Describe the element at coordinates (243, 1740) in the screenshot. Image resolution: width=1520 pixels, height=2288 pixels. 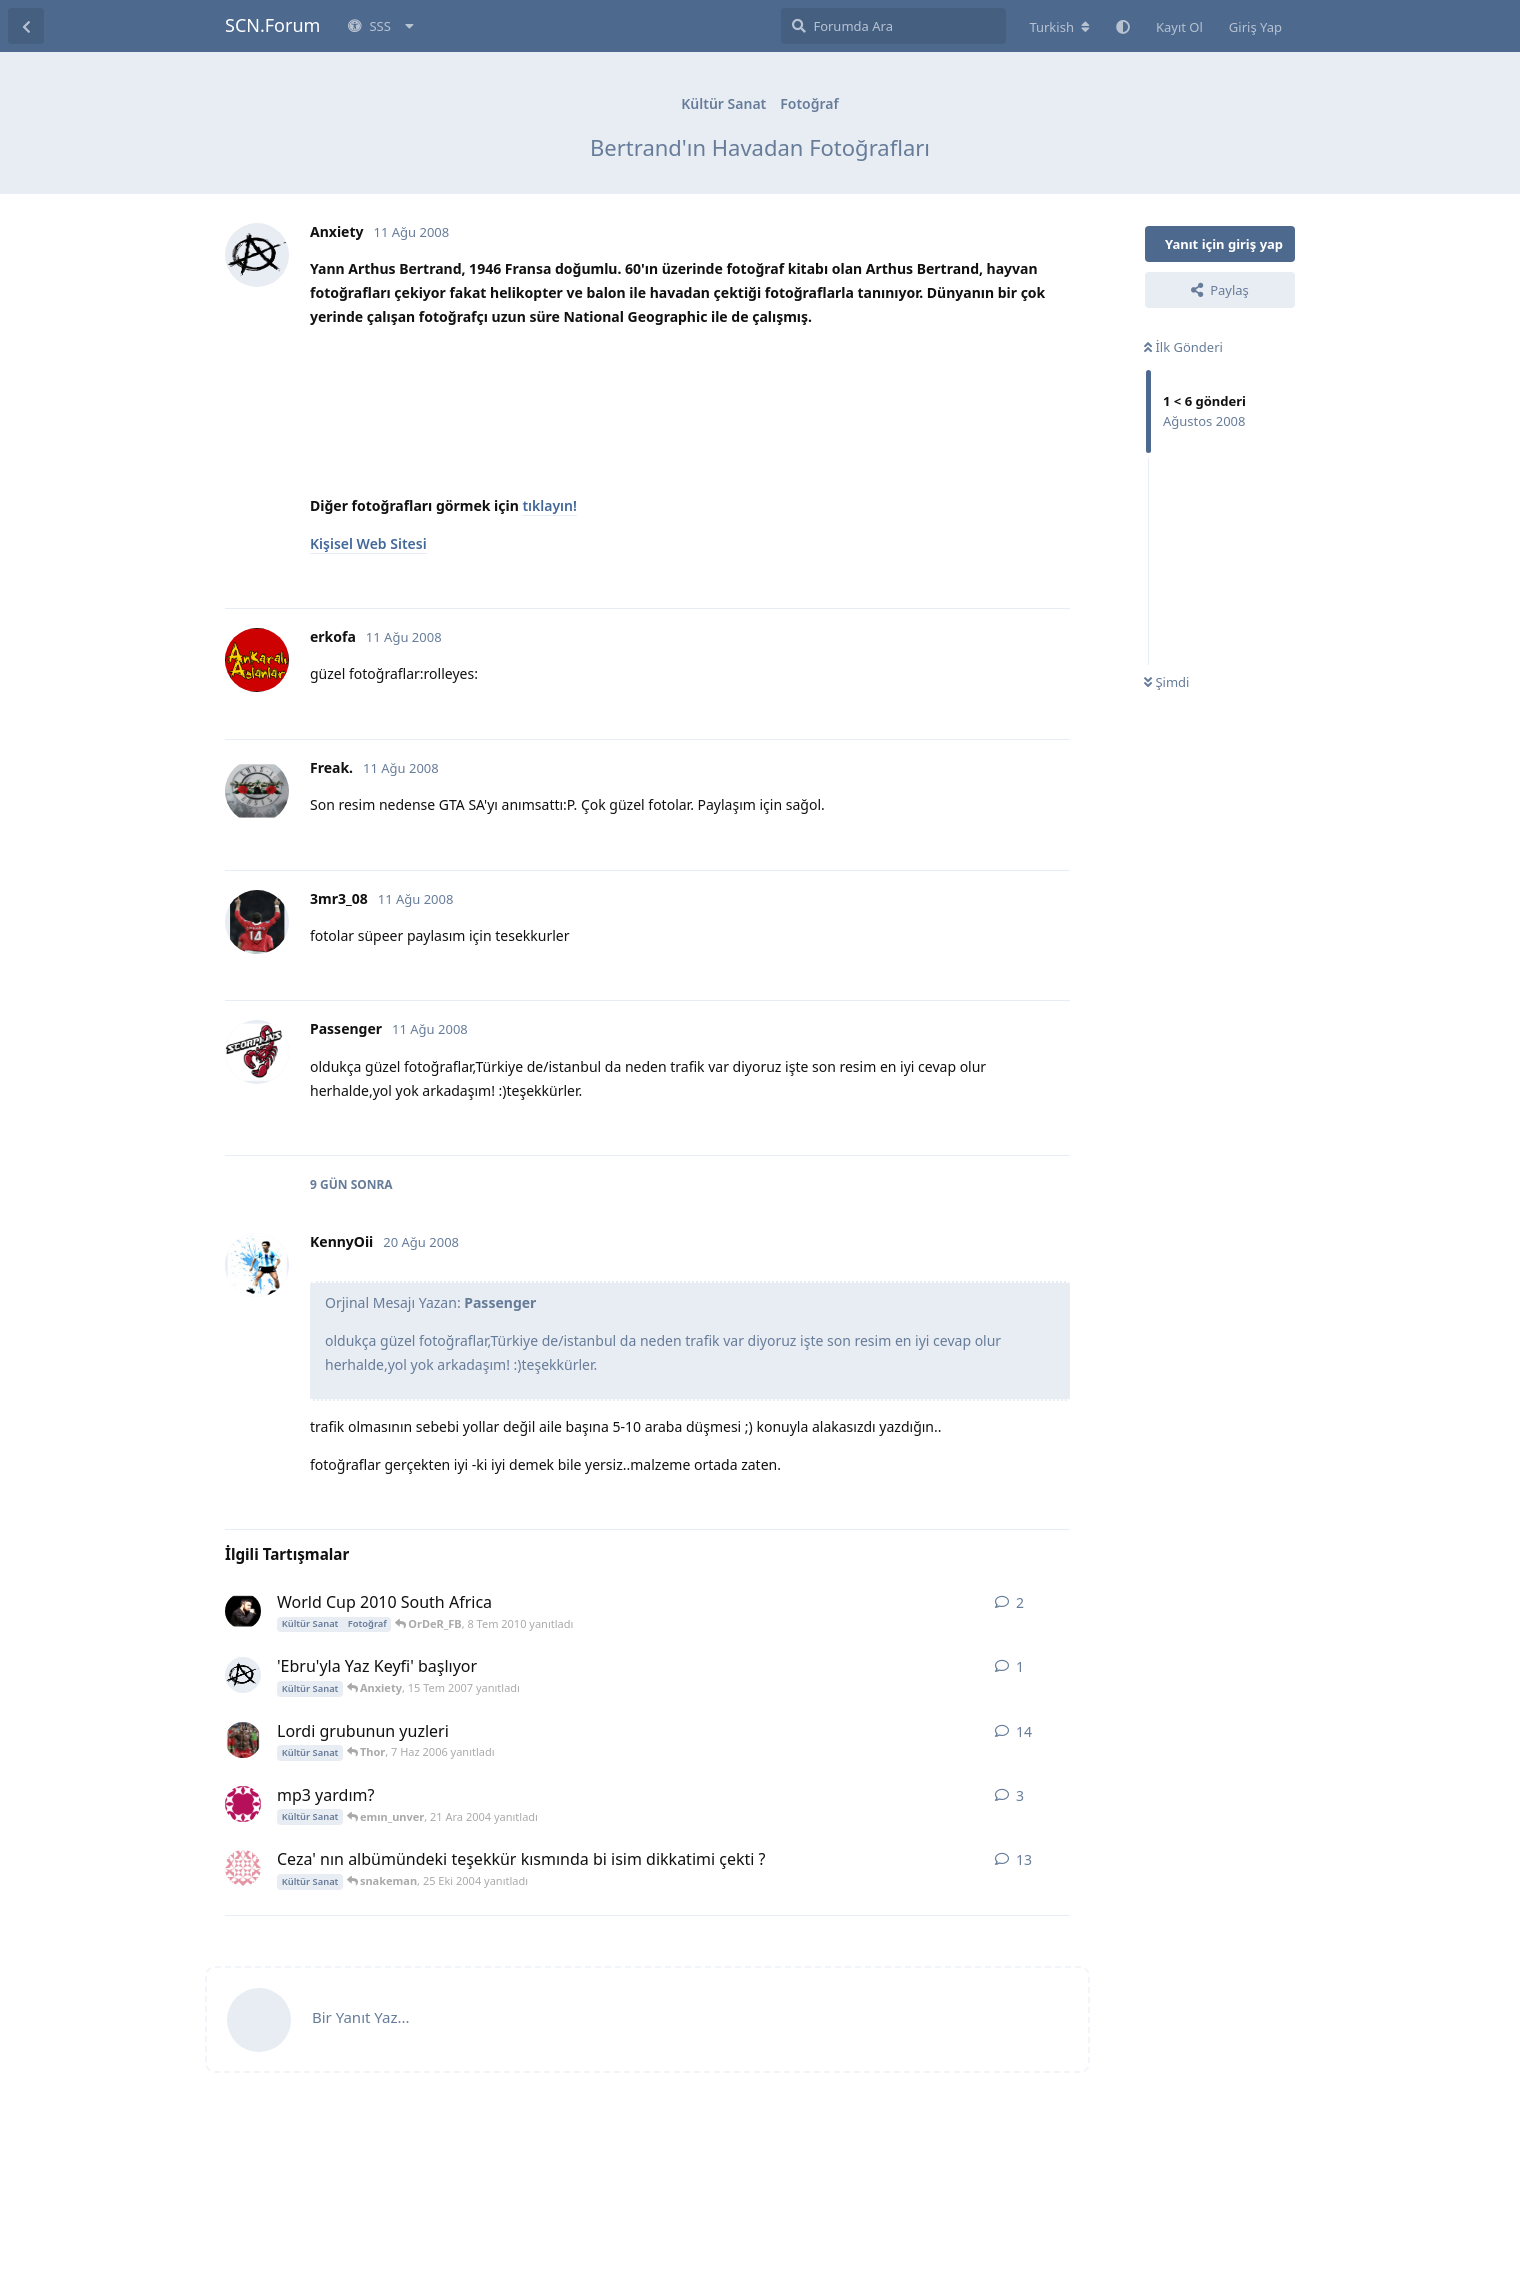
I see `[Ozzy_AFR 22 May 2006 başlattı]` at that location.